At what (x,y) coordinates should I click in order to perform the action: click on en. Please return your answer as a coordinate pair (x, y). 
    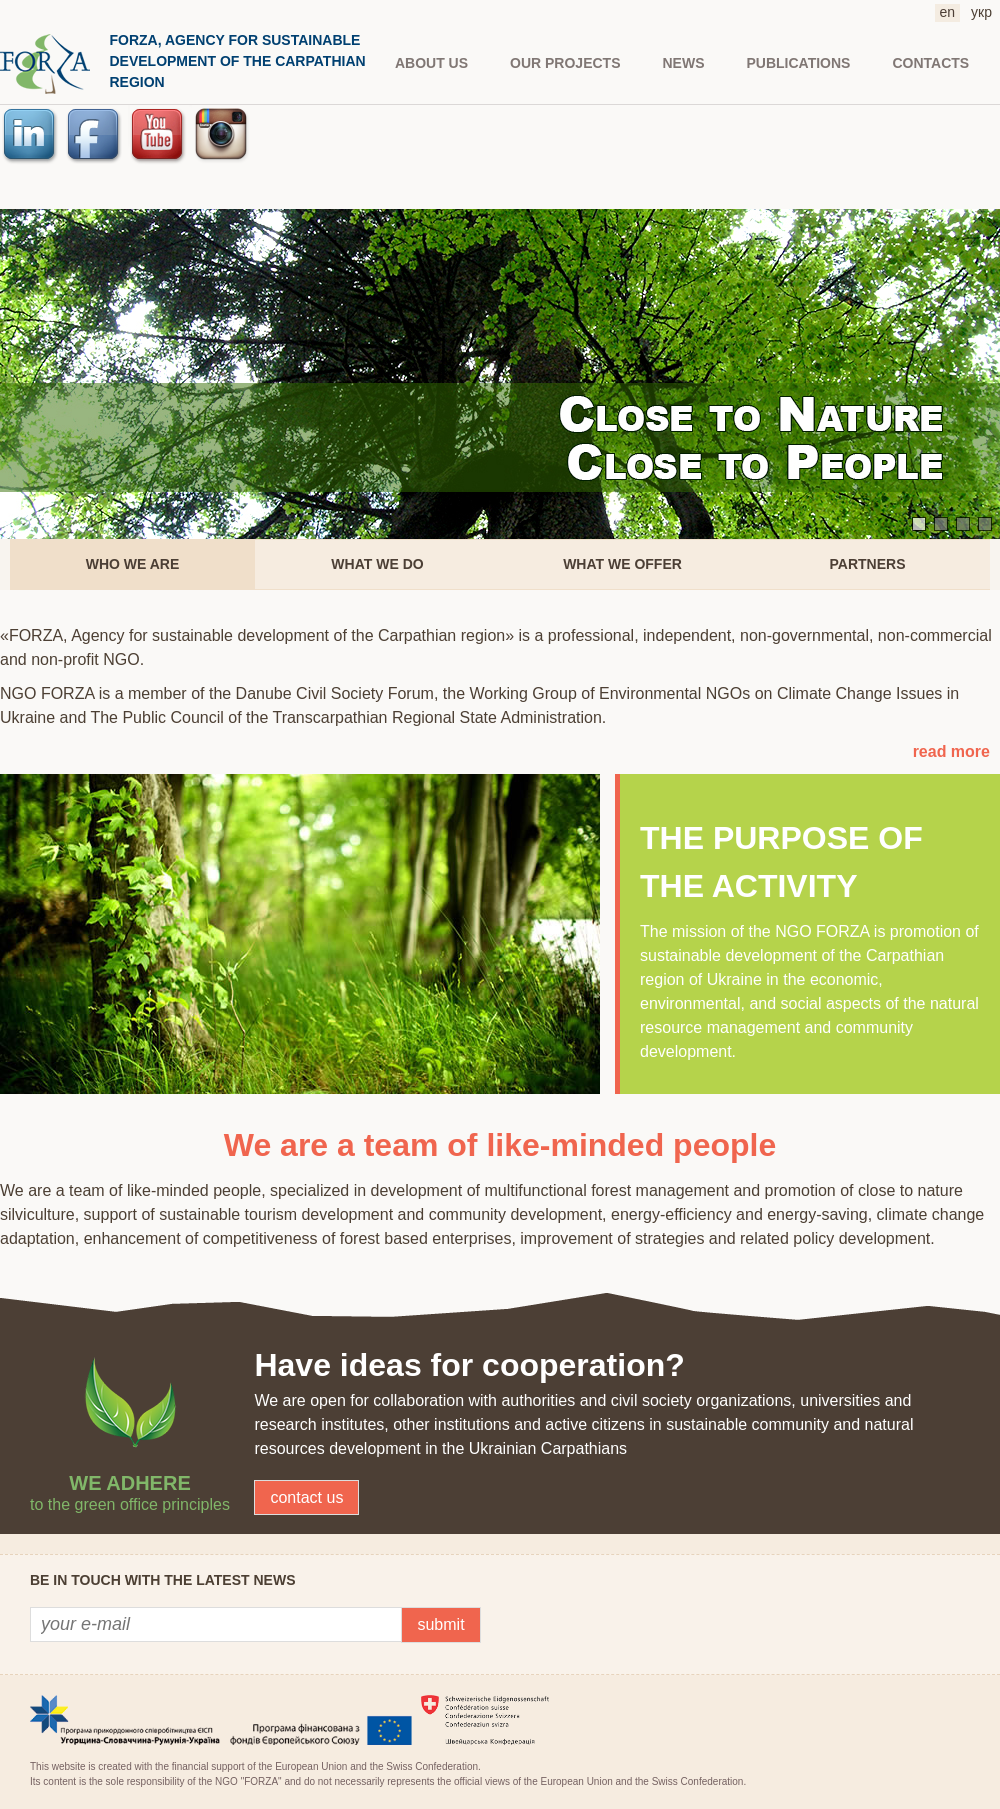
    Looking at the image, I should click on (948, 12).